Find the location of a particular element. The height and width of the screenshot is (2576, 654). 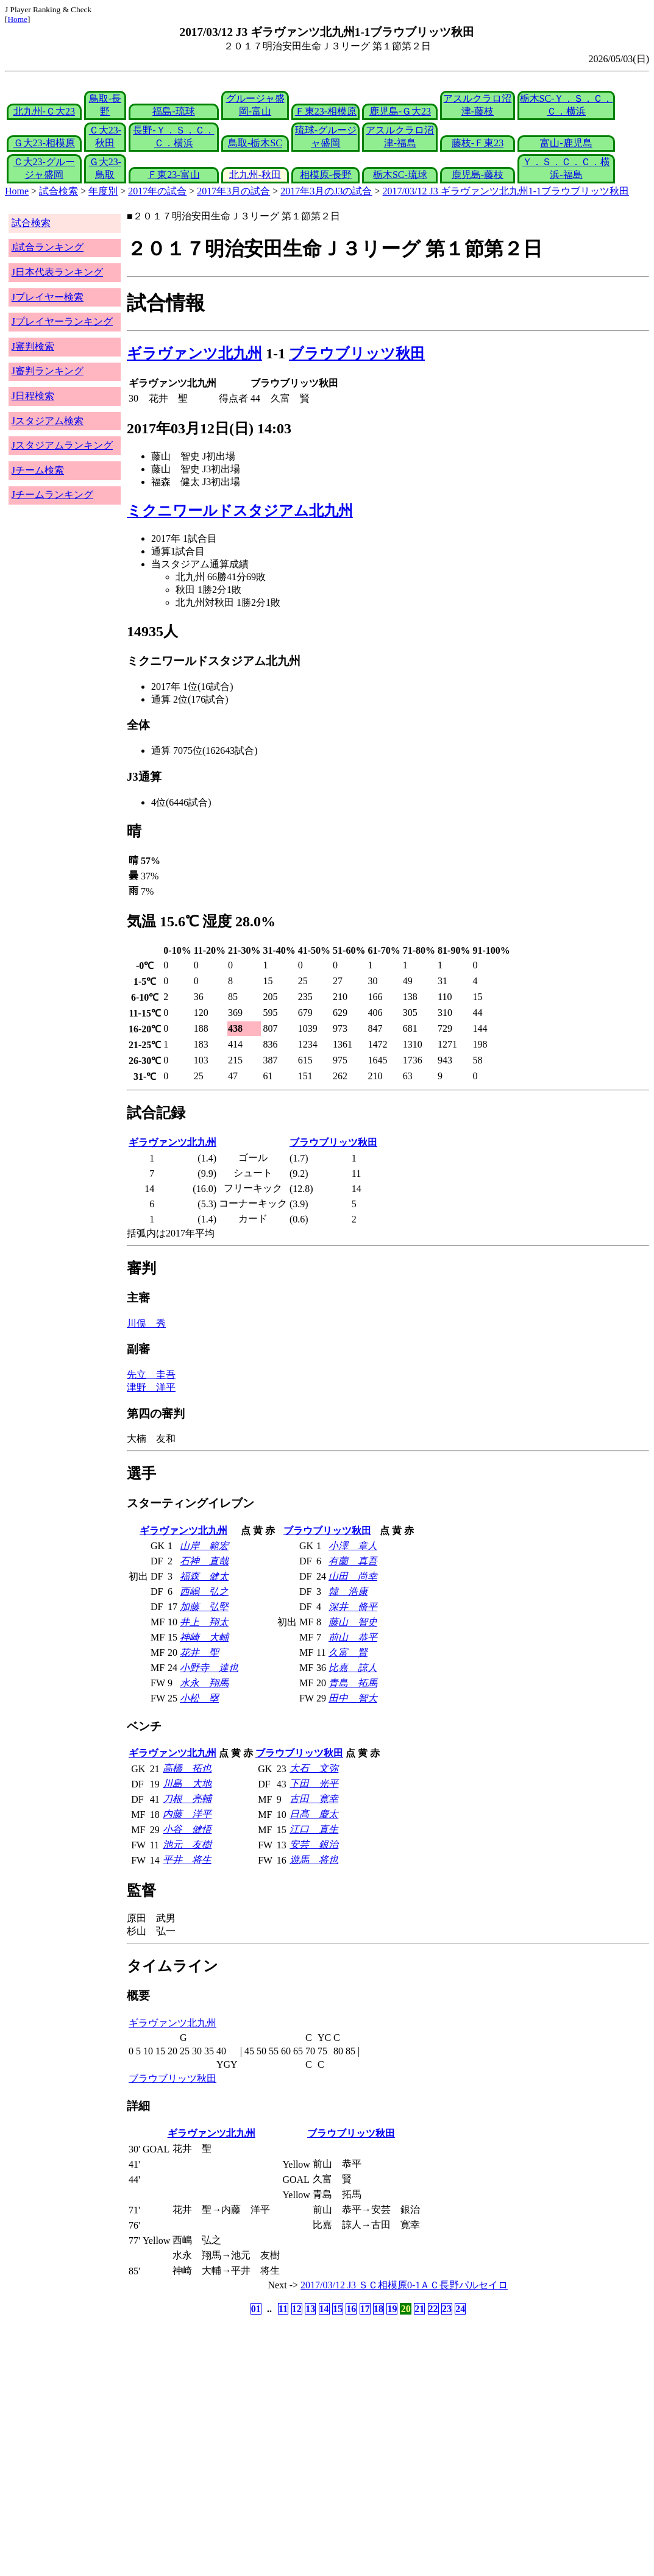

11 is located at coordinates (283, 2309).